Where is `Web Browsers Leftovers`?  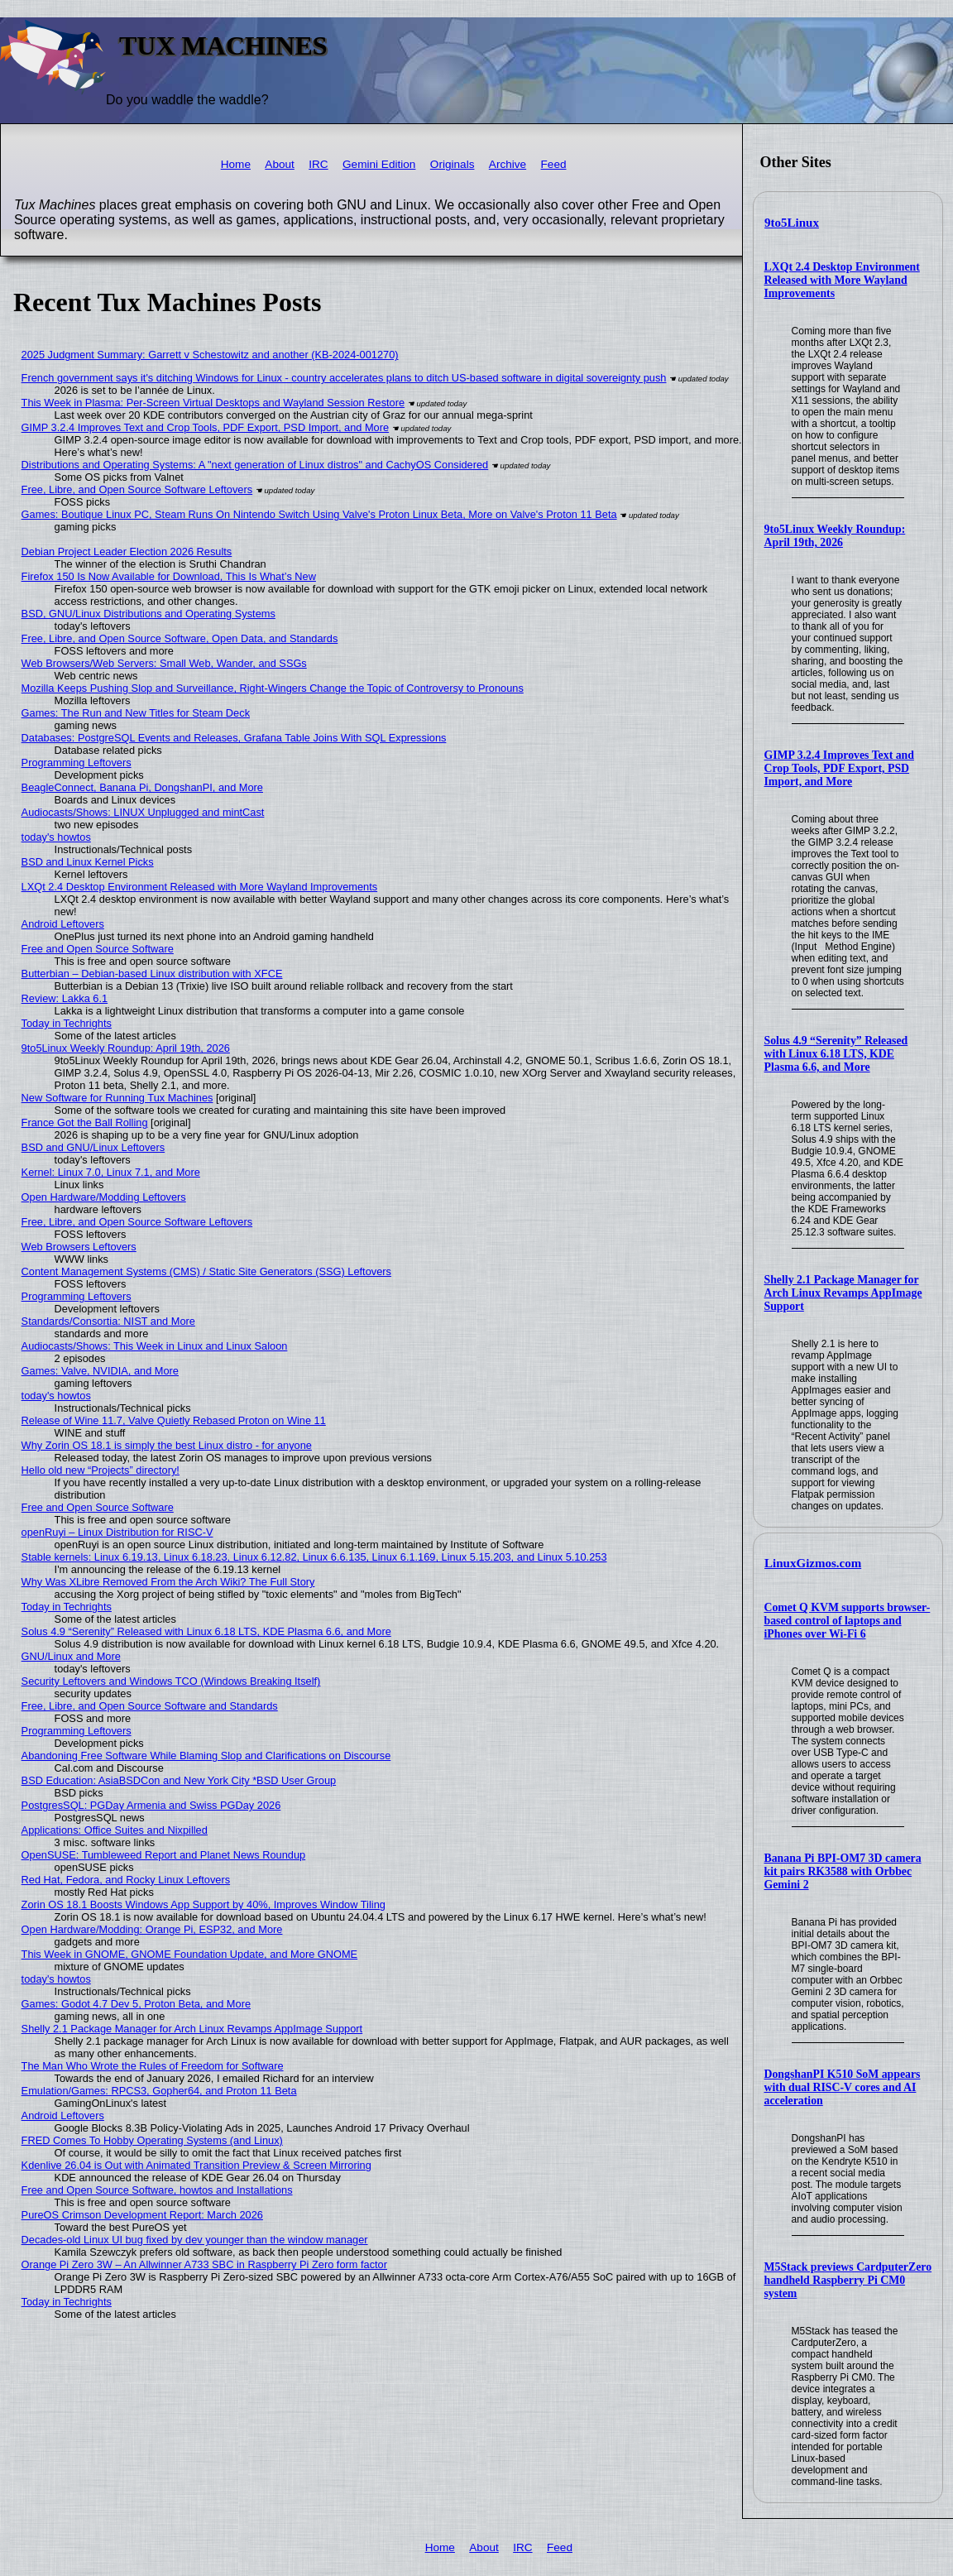
Web Browsers Leftovers is located at coordinates (79, 1246).